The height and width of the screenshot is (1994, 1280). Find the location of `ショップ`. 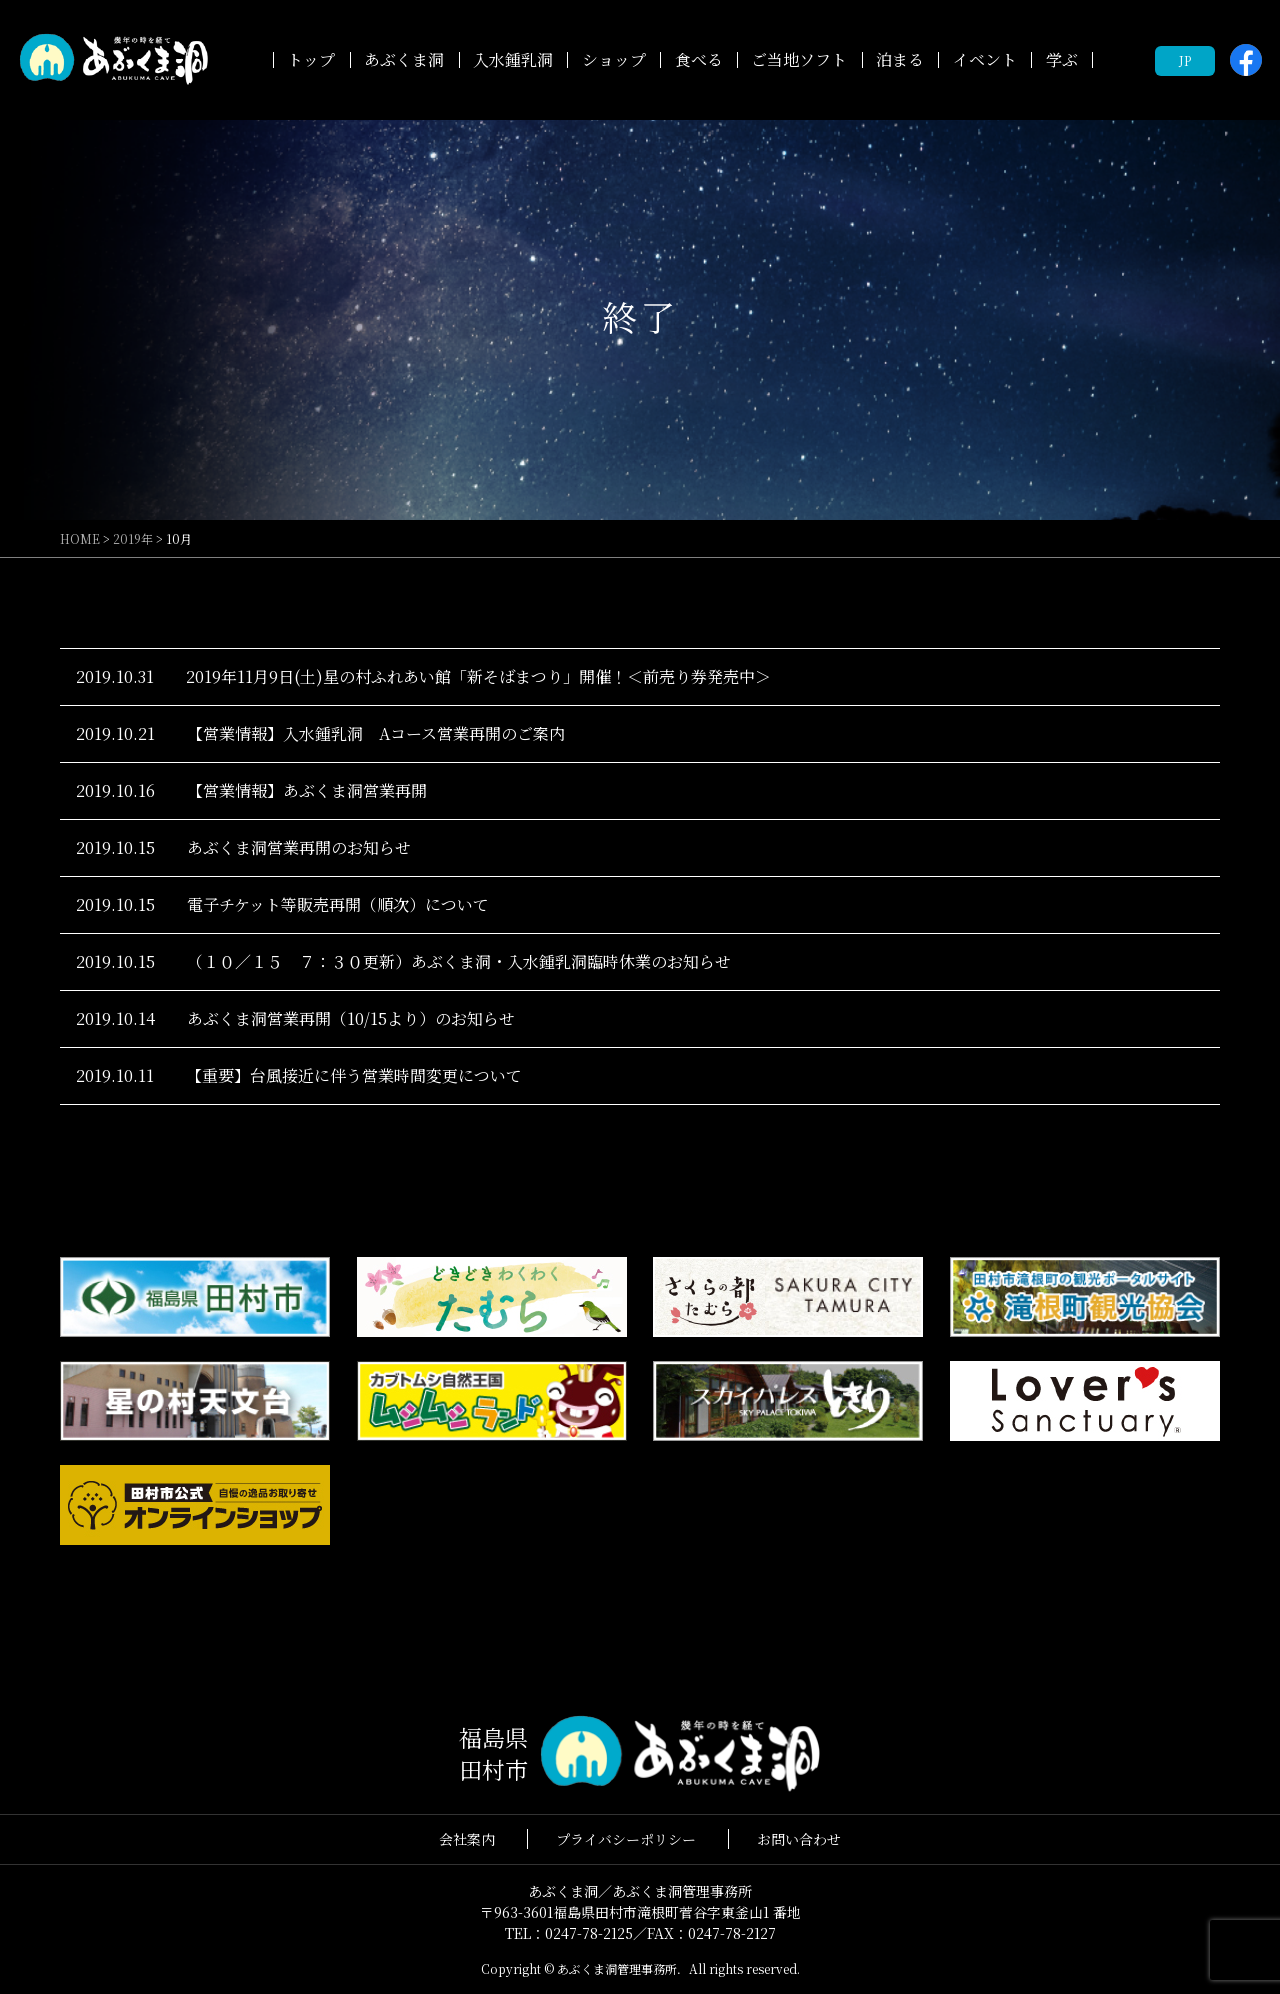

ショップ is located at coordinates (614, 59).